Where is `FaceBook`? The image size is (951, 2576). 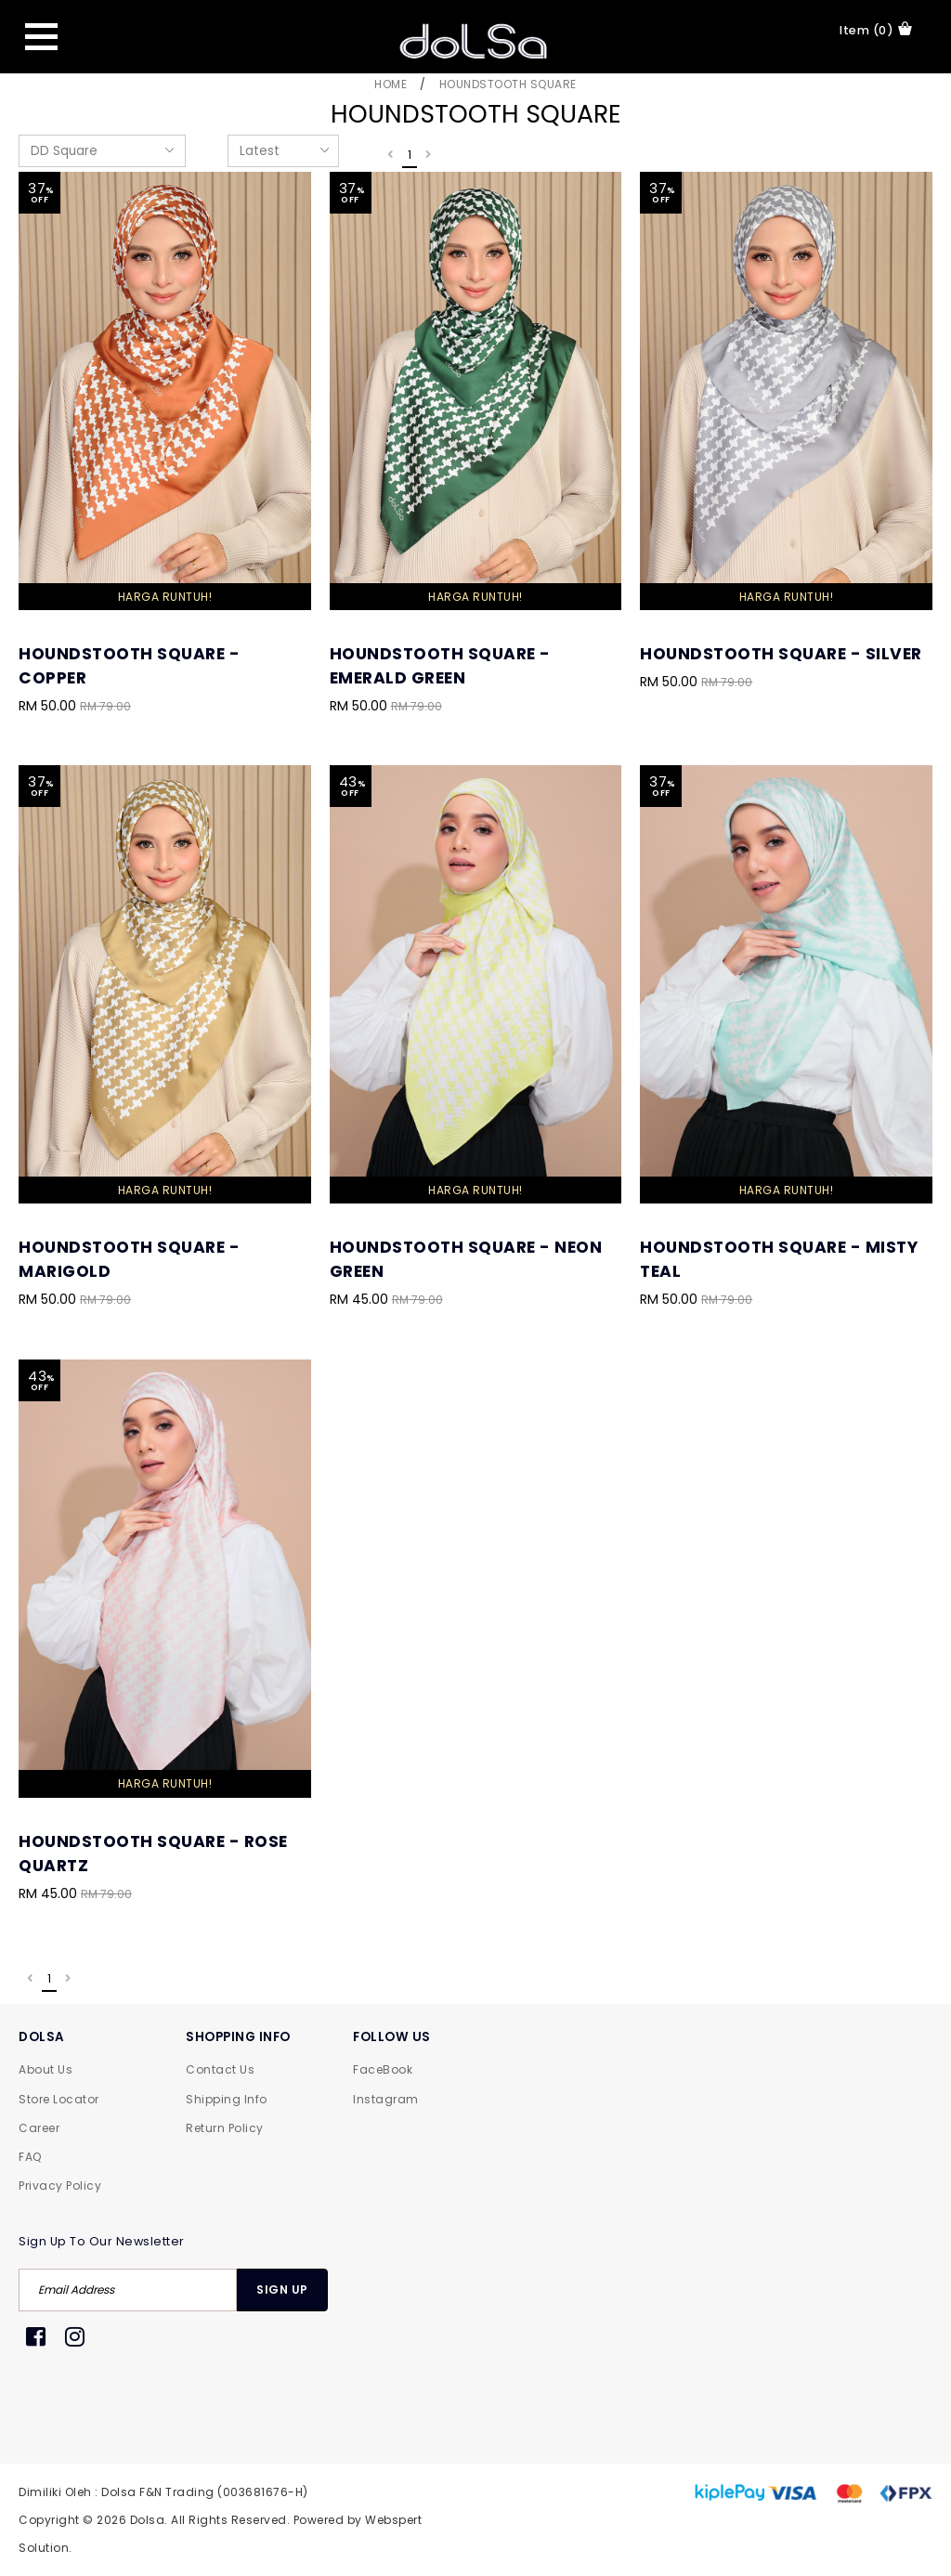
FaceBook is located at coordinates (382, 2069).